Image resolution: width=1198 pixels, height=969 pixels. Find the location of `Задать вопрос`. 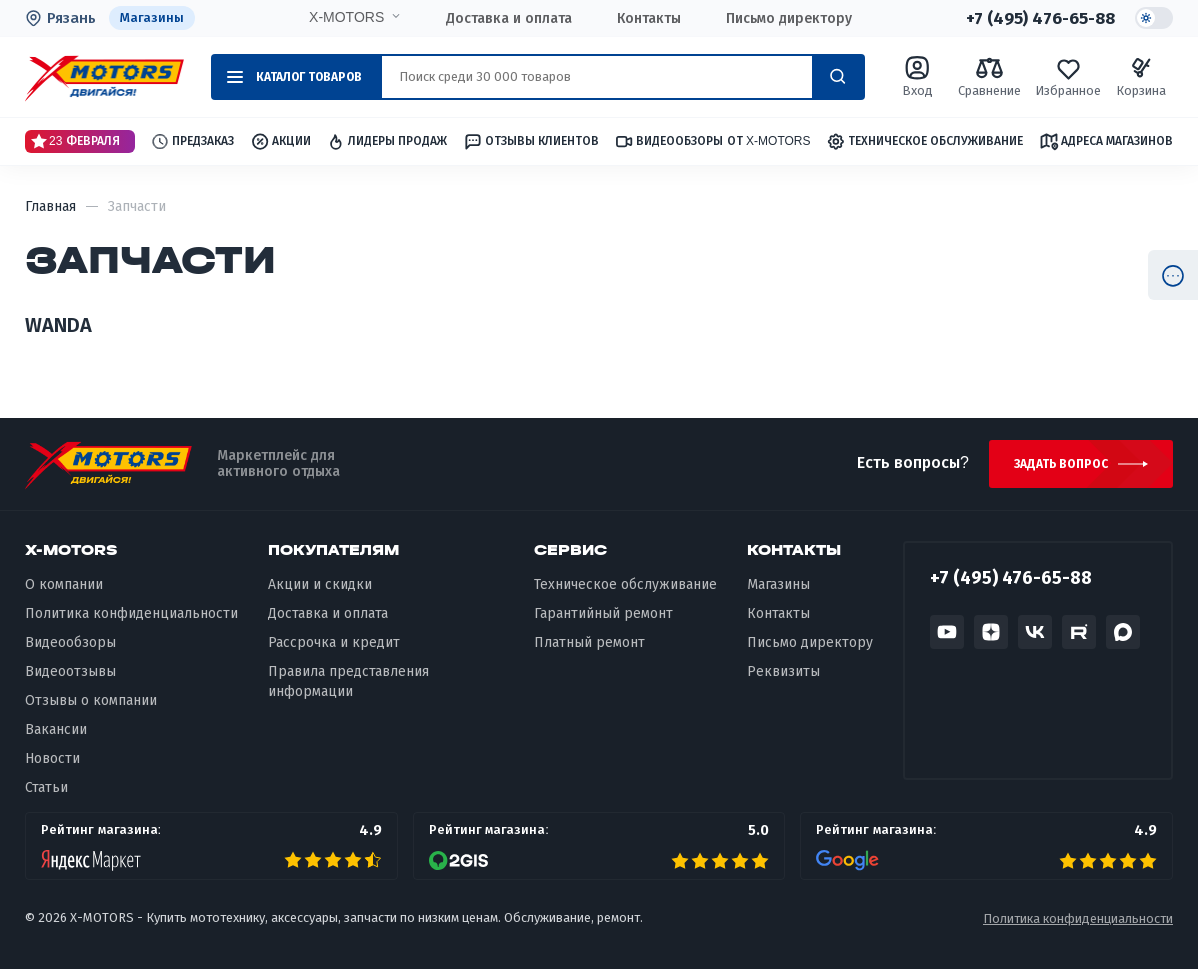

Задать вопрос is located at coordinates (1061, 464).